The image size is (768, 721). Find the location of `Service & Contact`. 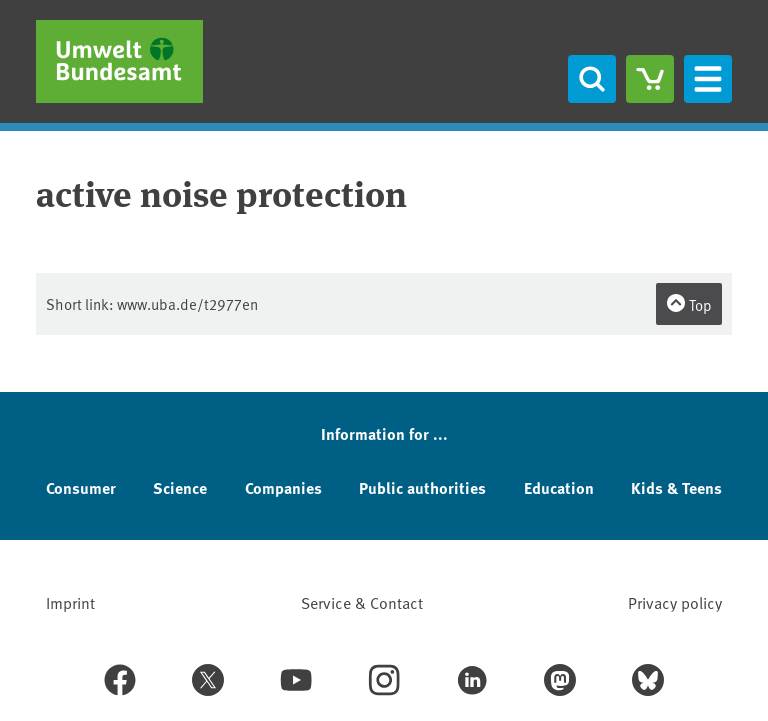

Service & Contact is located at coordinates (362, 602).